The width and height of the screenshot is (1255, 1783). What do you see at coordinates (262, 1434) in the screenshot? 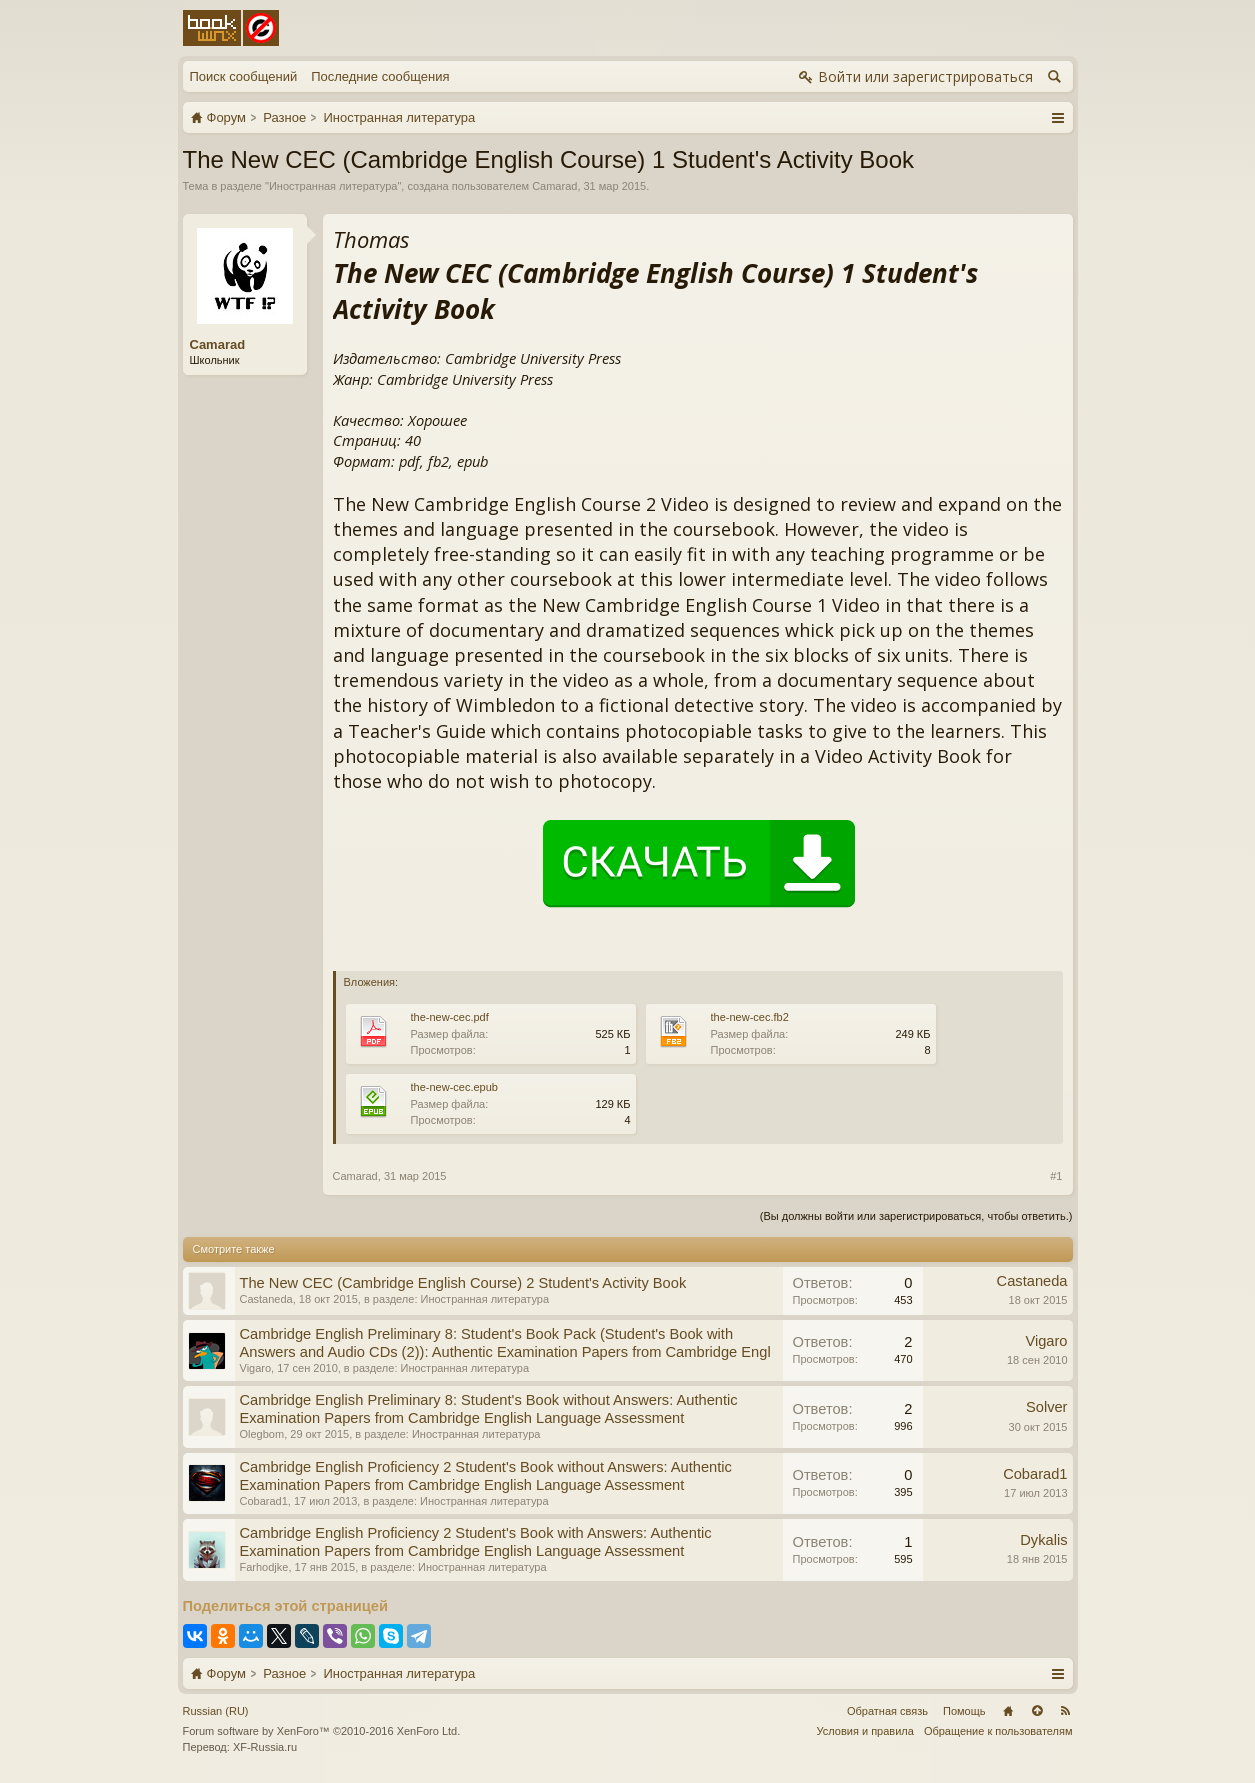
I see `Olegbom` at bounding box center [262, 1434].